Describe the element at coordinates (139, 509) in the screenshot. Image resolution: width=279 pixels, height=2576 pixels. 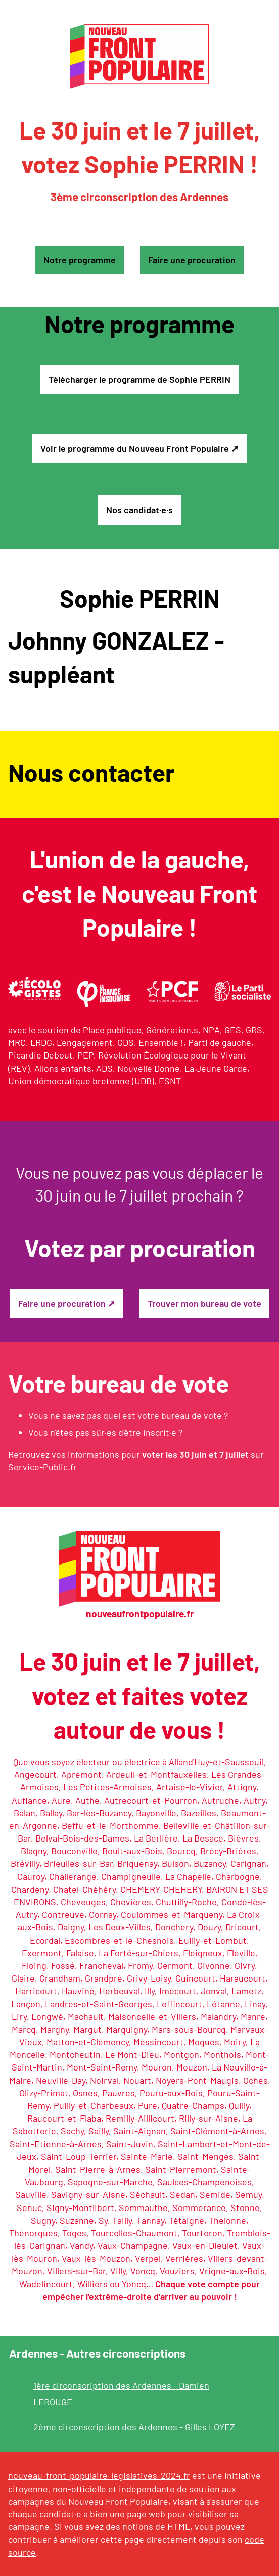
I see `Nos candidat·e·s` at that location.